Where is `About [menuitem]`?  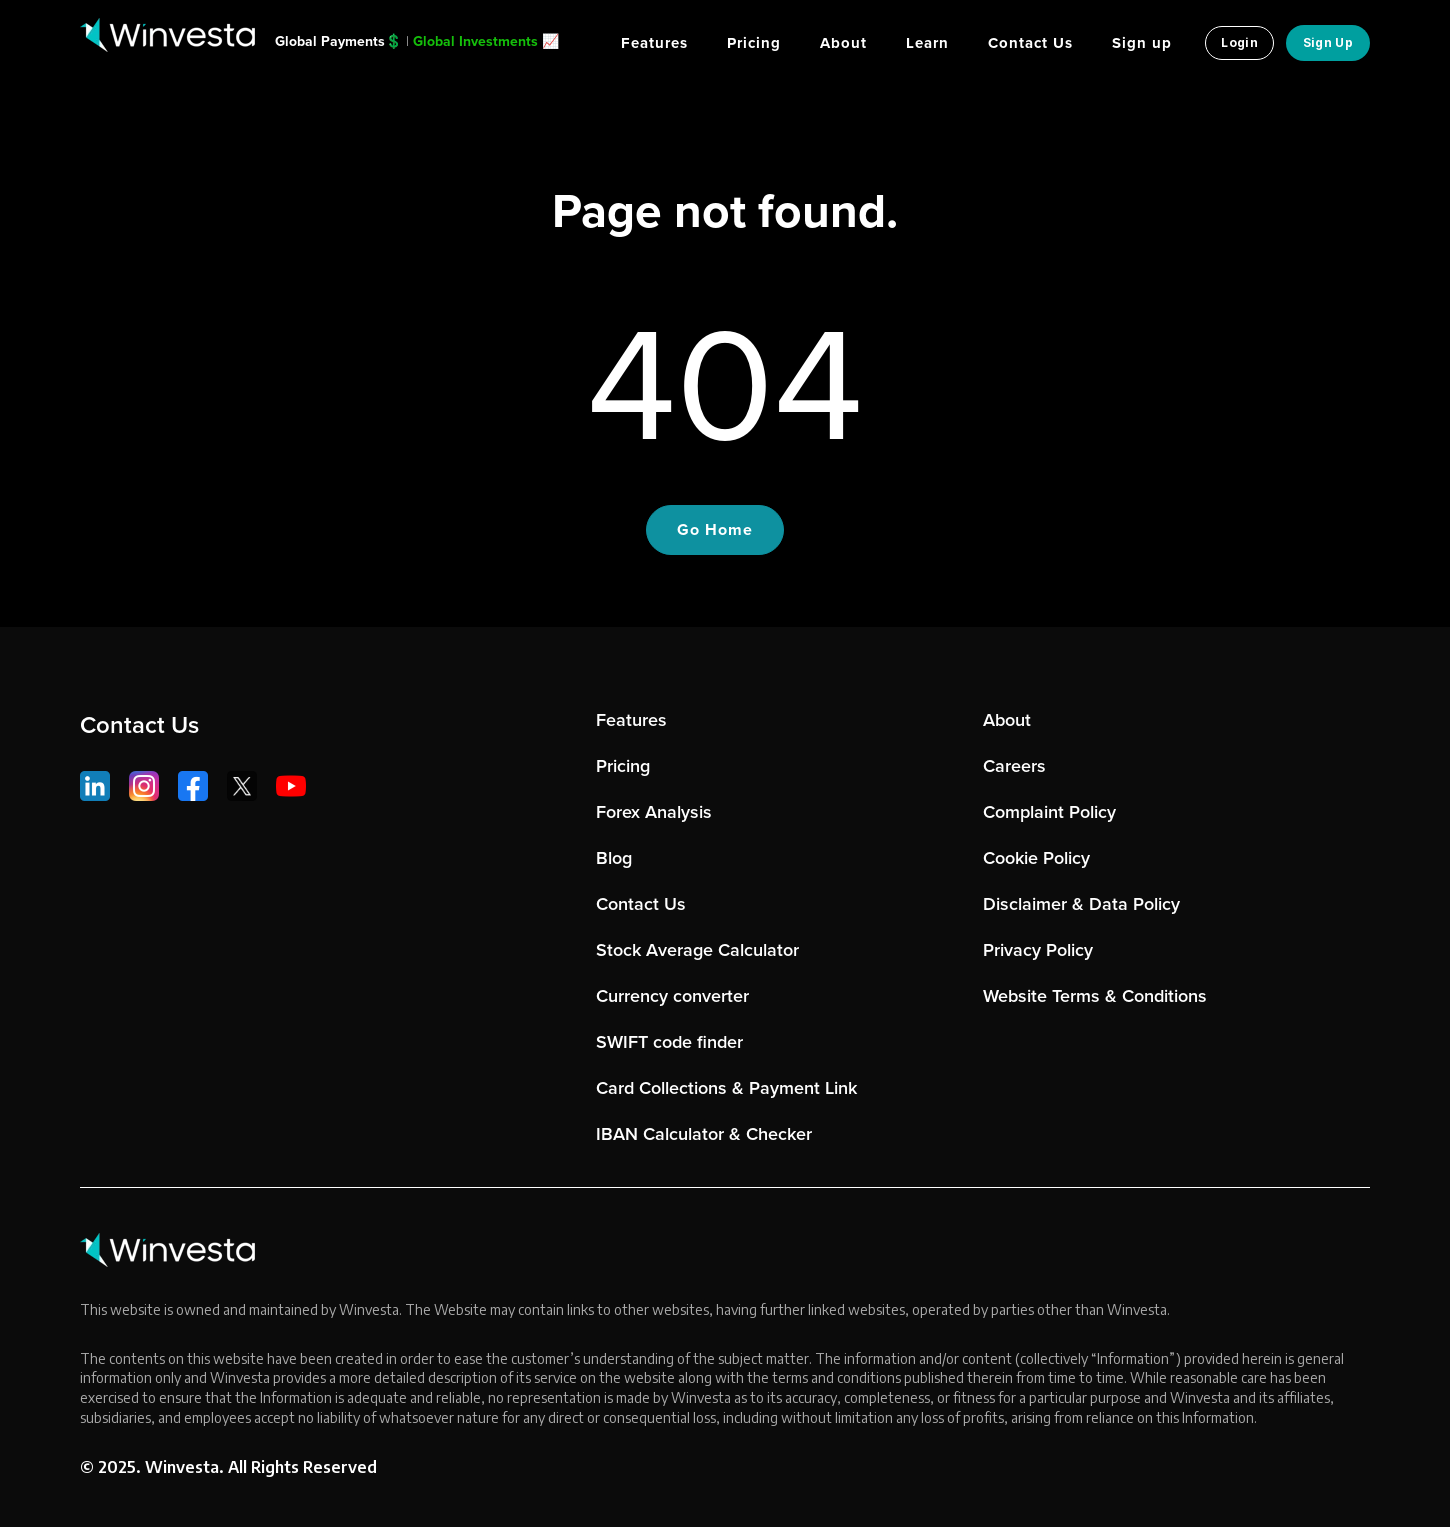
About [menuitem] is located at coordinates (843, 43).